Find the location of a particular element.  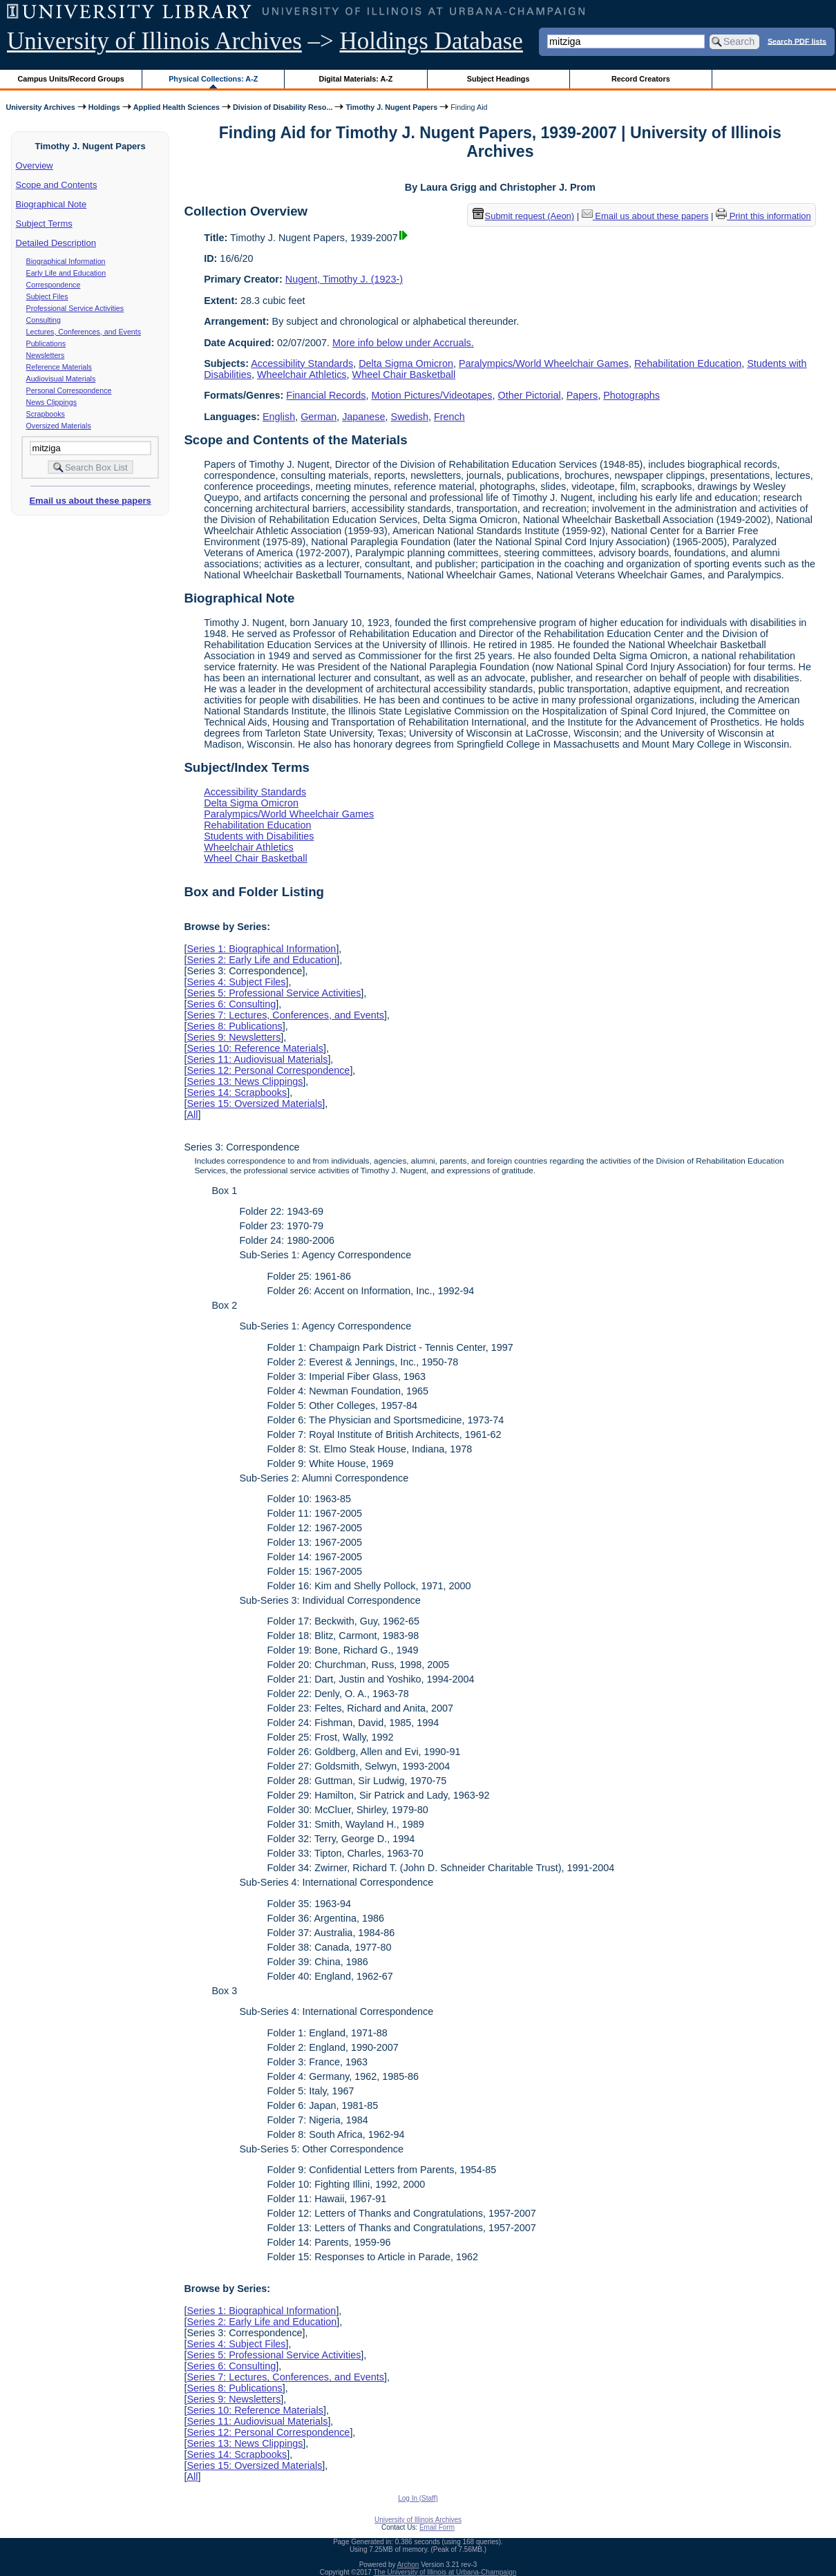

Submit request (Aeon) [button] is located at coordinates (524, 216).